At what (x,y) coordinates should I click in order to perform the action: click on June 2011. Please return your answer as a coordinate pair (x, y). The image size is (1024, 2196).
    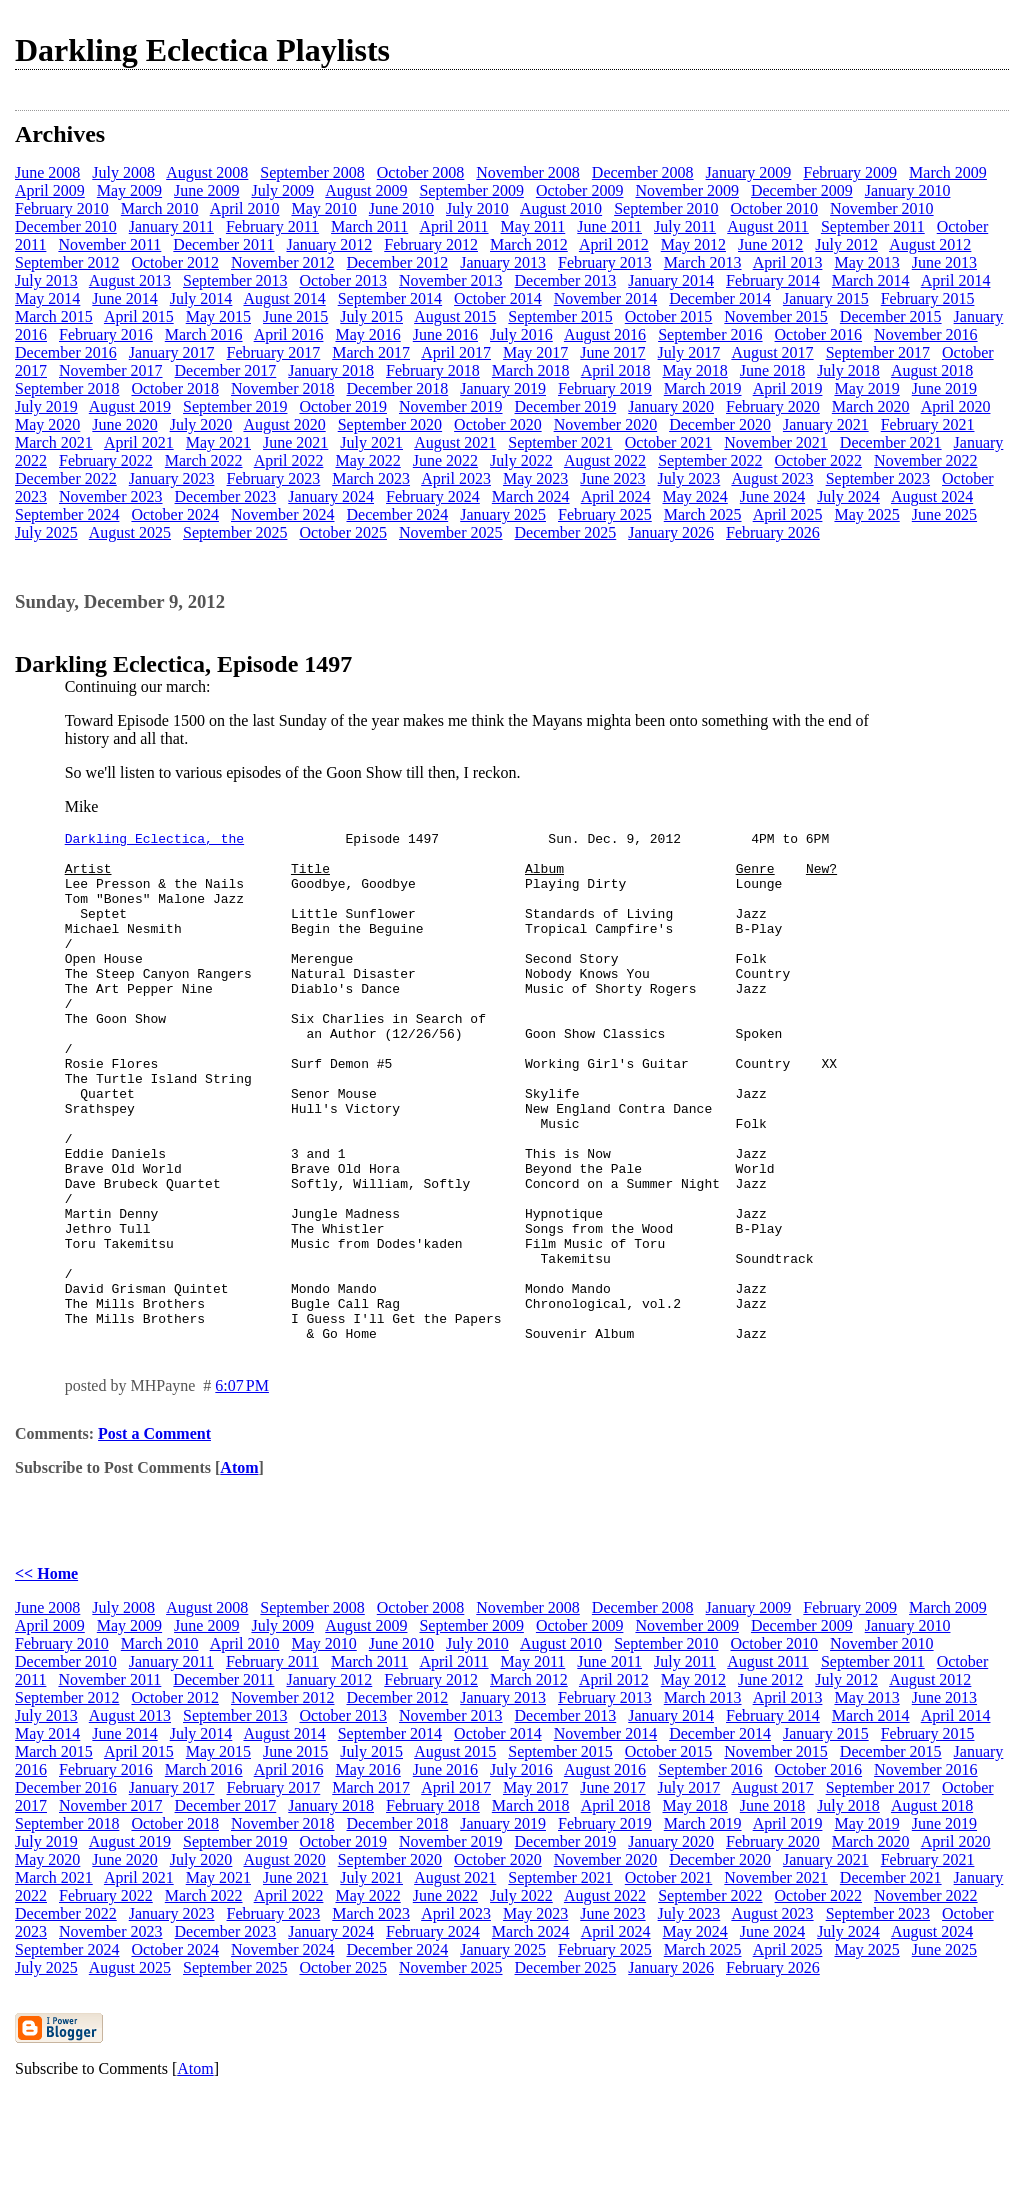
    Looking at the image, I should click on (609, 226).